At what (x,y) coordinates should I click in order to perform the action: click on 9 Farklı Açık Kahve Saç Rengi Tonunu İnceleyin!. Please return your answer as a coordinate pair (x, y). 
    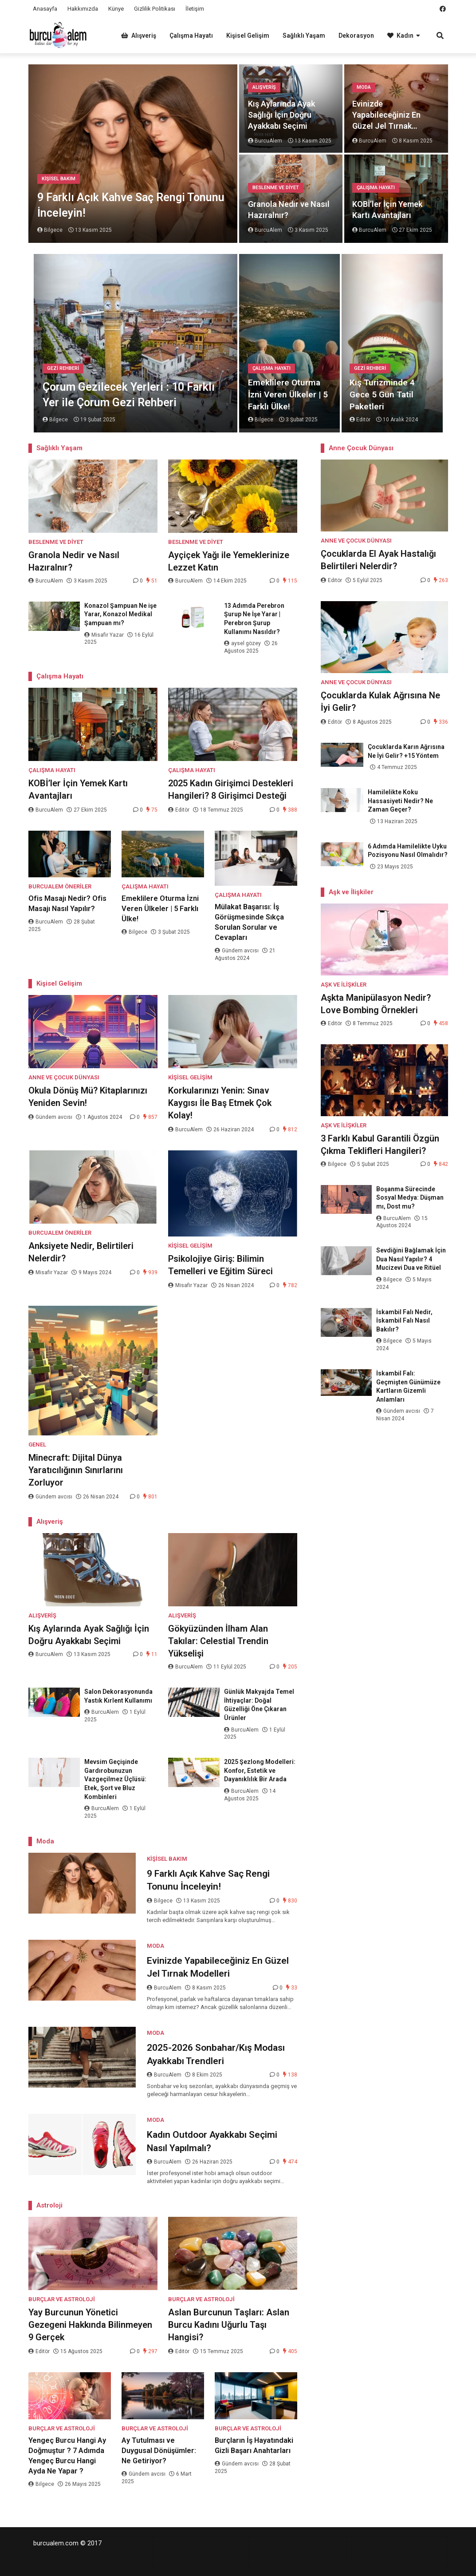
    Looking at the image, I should click on (130, 205).